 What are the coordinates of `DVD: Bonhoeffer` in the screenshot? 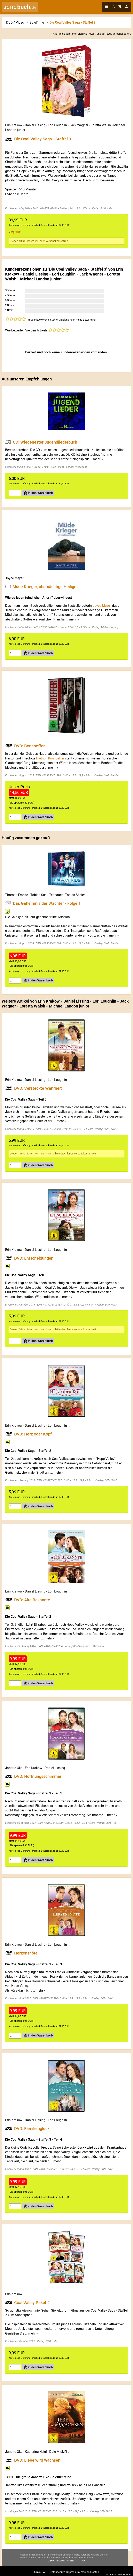 It's located at (29, 745).